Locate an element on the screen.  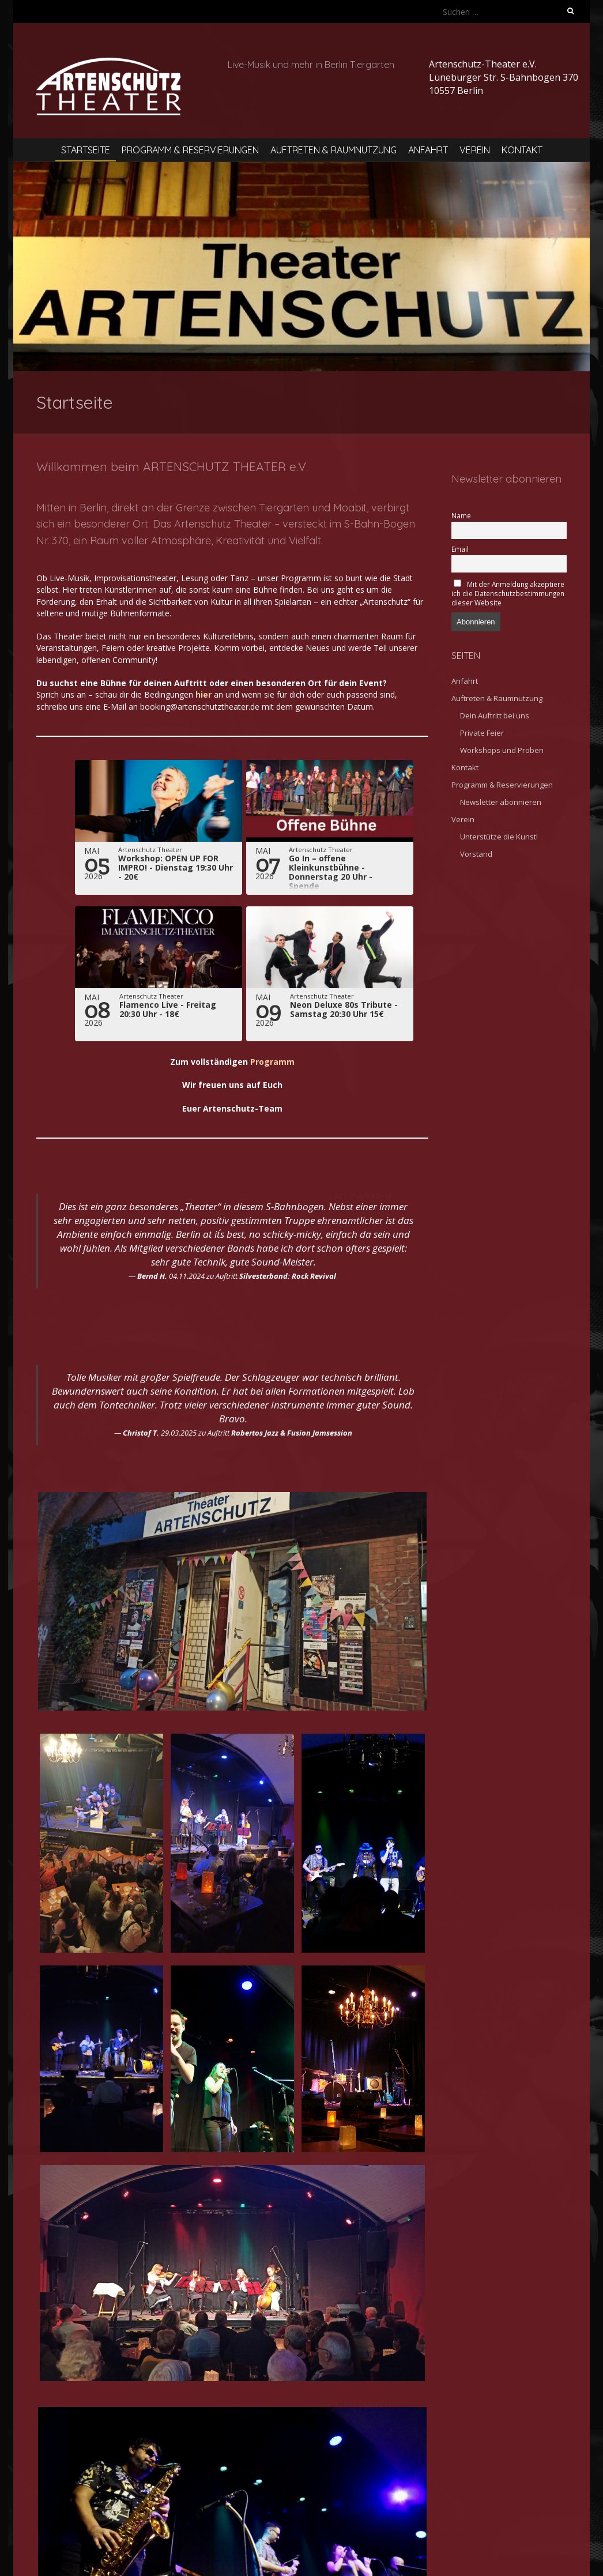
Programm & Reservierungen is located at coordinates (190, 150).